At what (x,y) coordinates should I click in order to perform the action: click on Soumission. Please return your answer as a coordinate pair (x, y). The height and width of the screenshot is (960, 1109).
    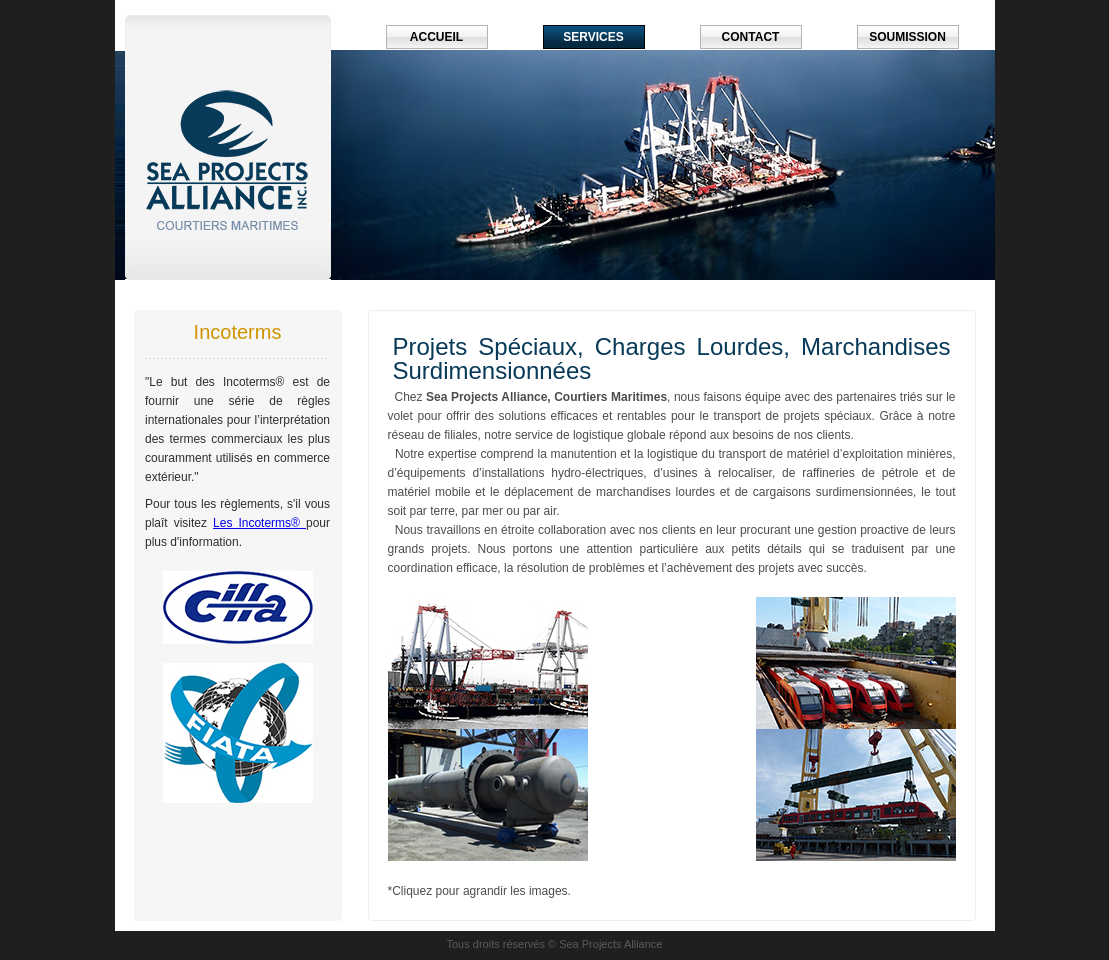
    Looking at the image, I should click on (907, 37).